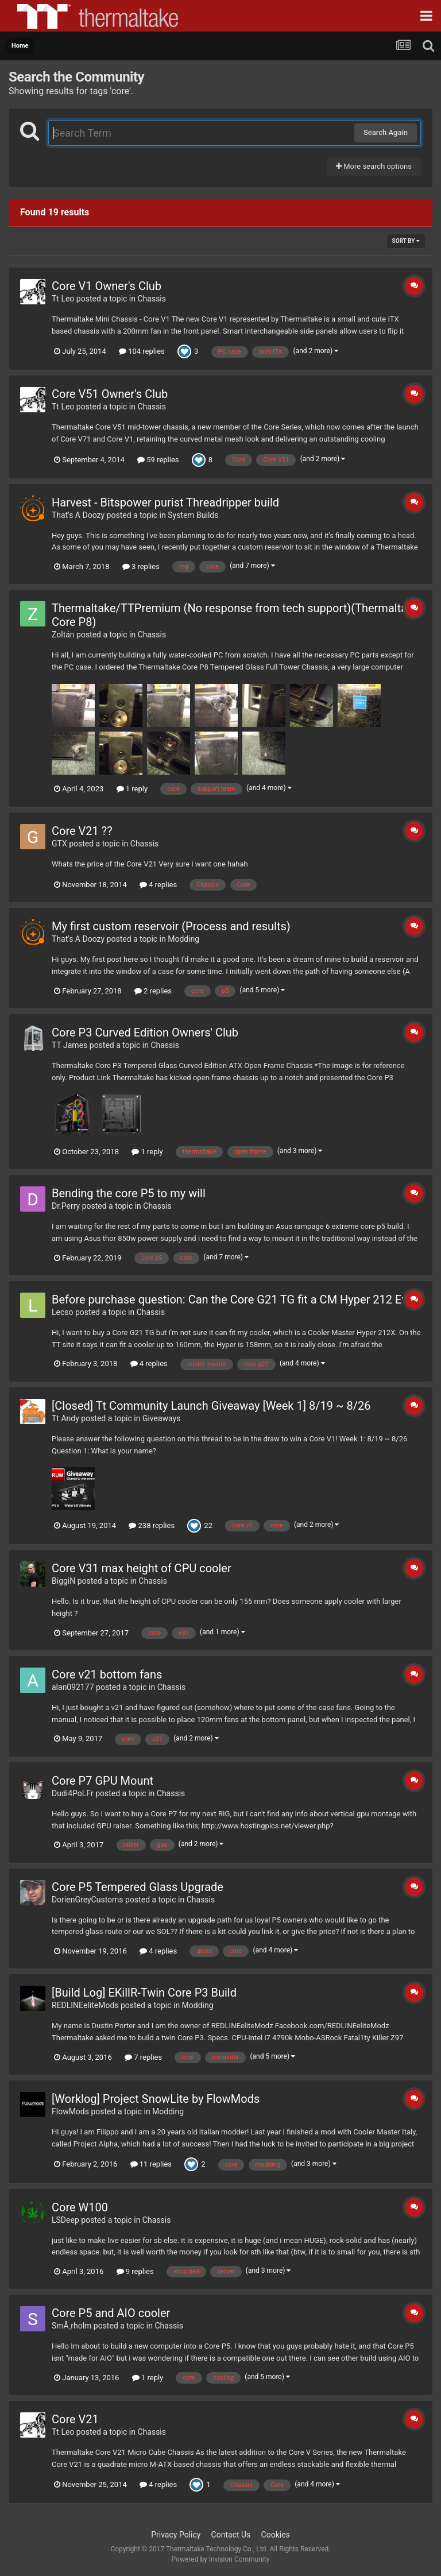 The width and height of the screenshot is (441, 2576). Describe the element at coordinates (137, 1887) in the screenshot. I see `Core P5 Tempered Glass Upgrade` at that location.